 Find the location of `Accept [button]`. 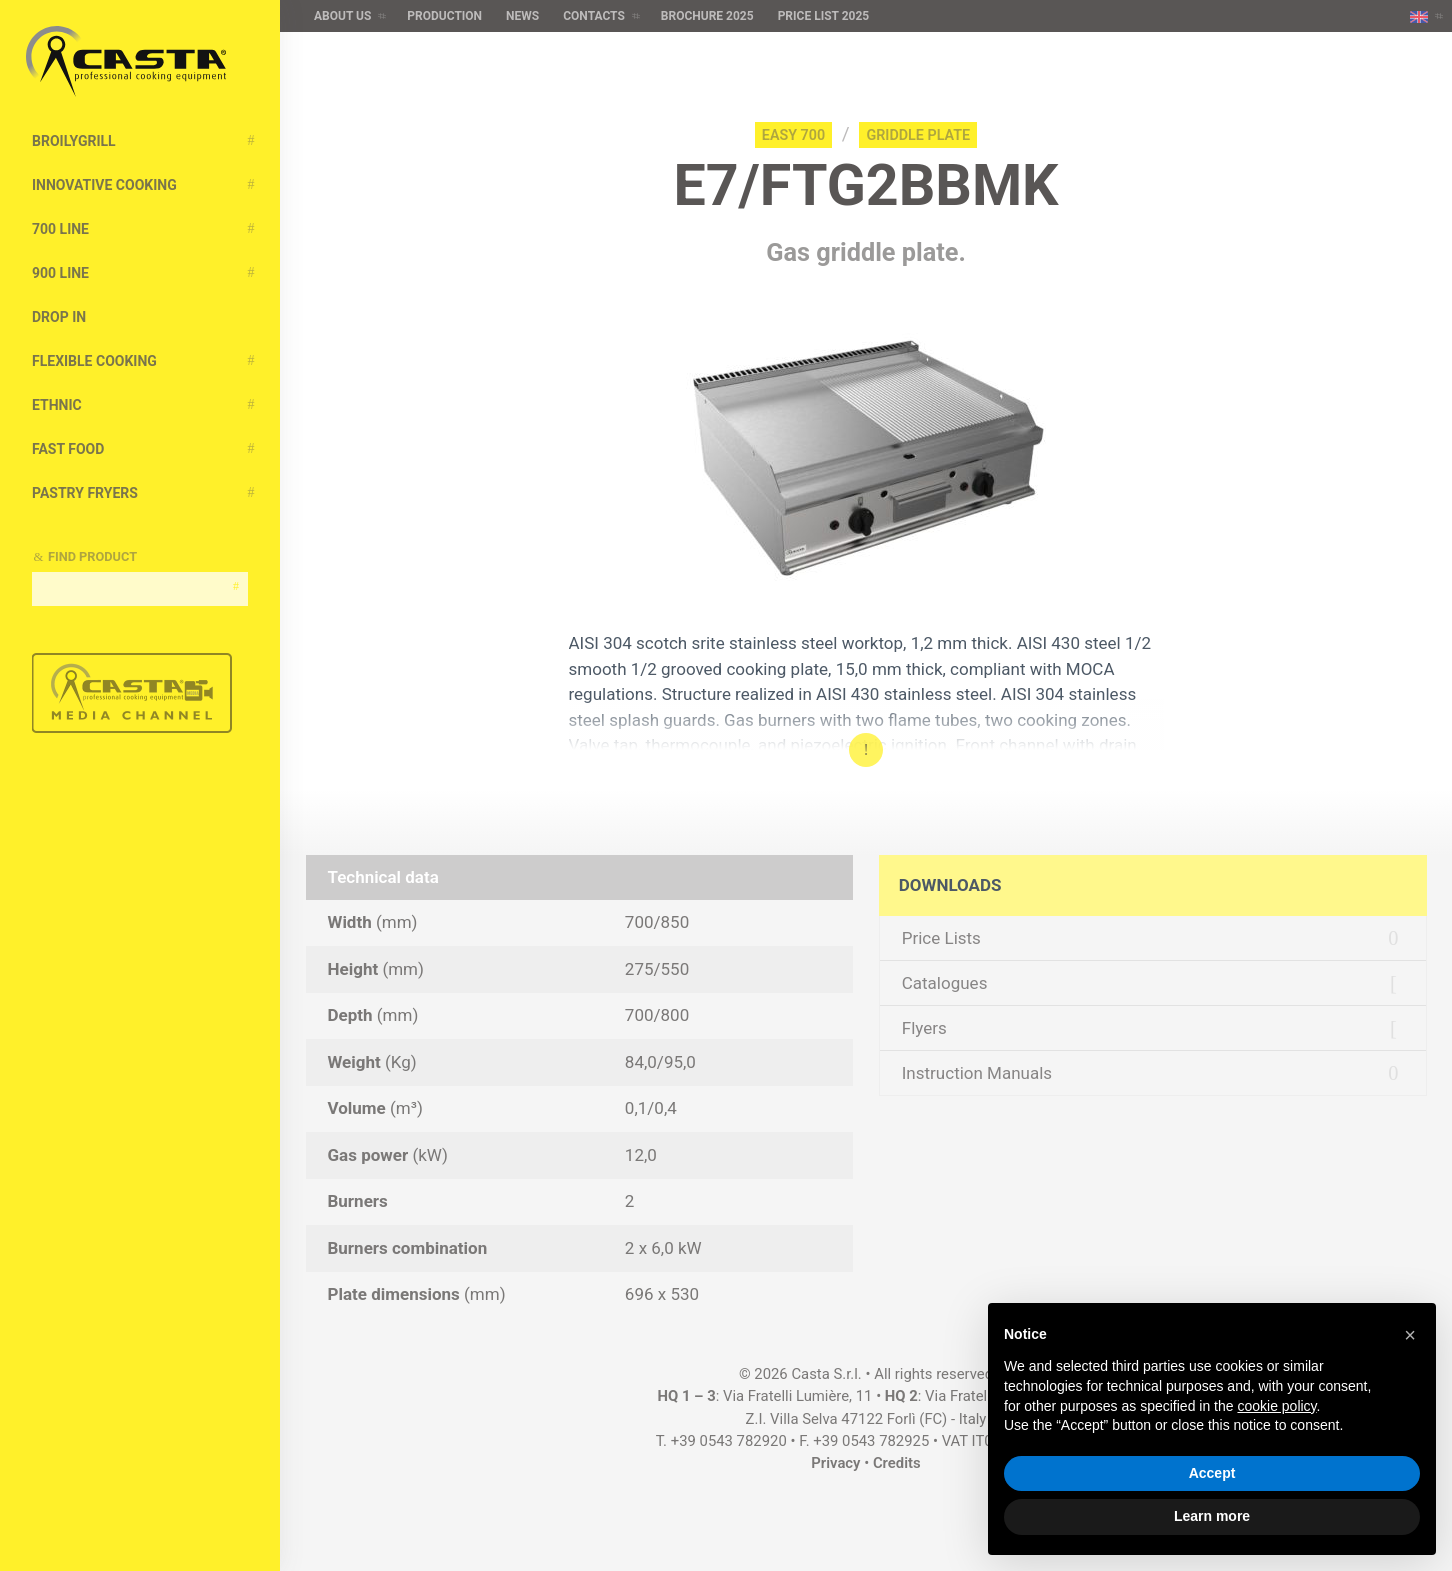

Accept [button] is located at coordinates (1212, 1473).